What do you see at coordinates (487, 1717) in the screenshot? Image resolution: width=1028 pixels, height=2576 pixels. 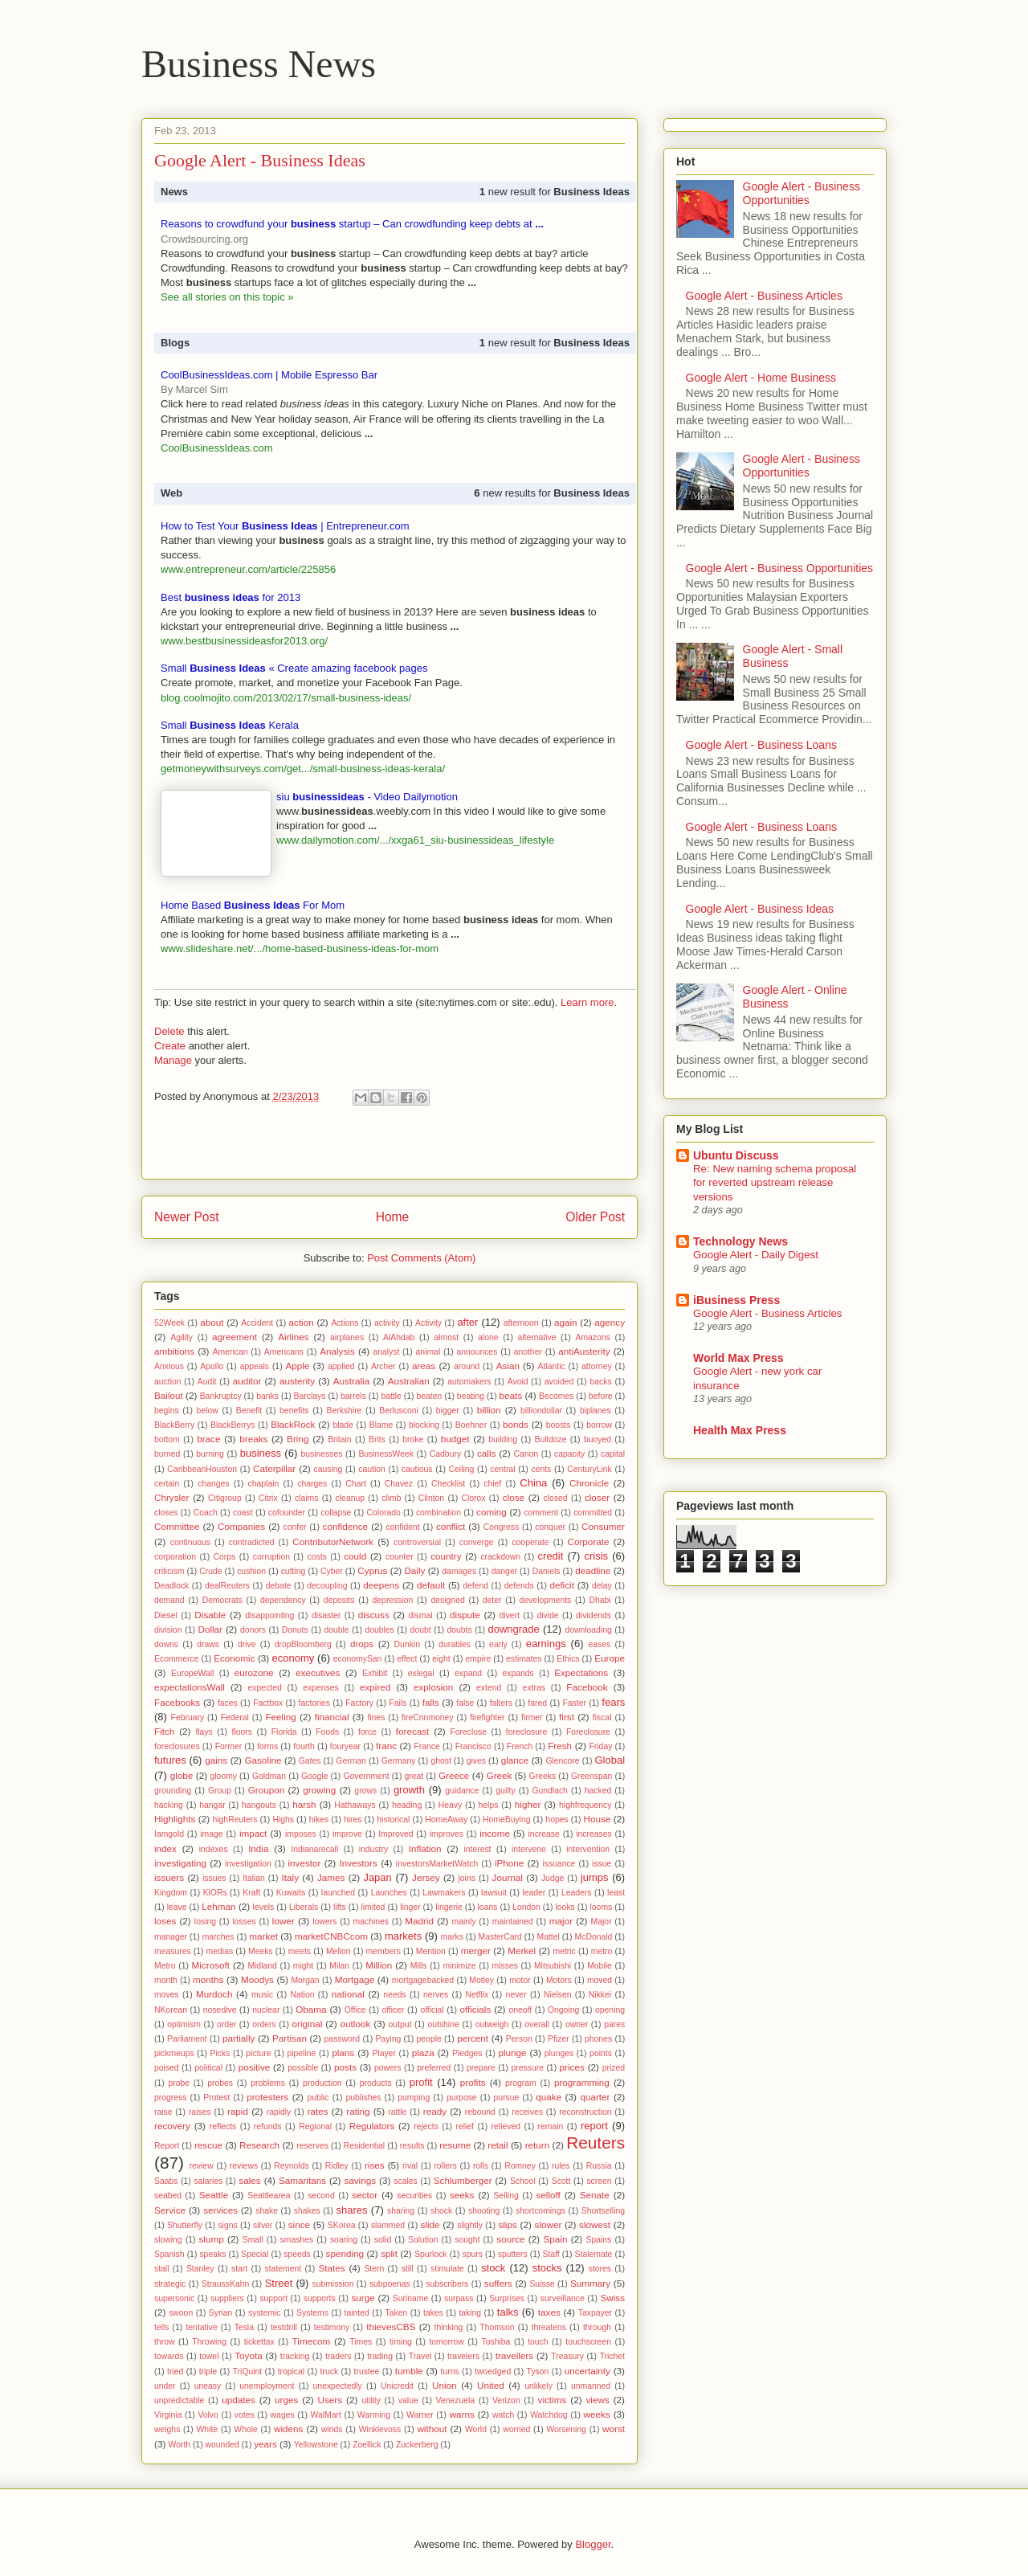 I see `firefighter` at bounding box center [487, 1717].